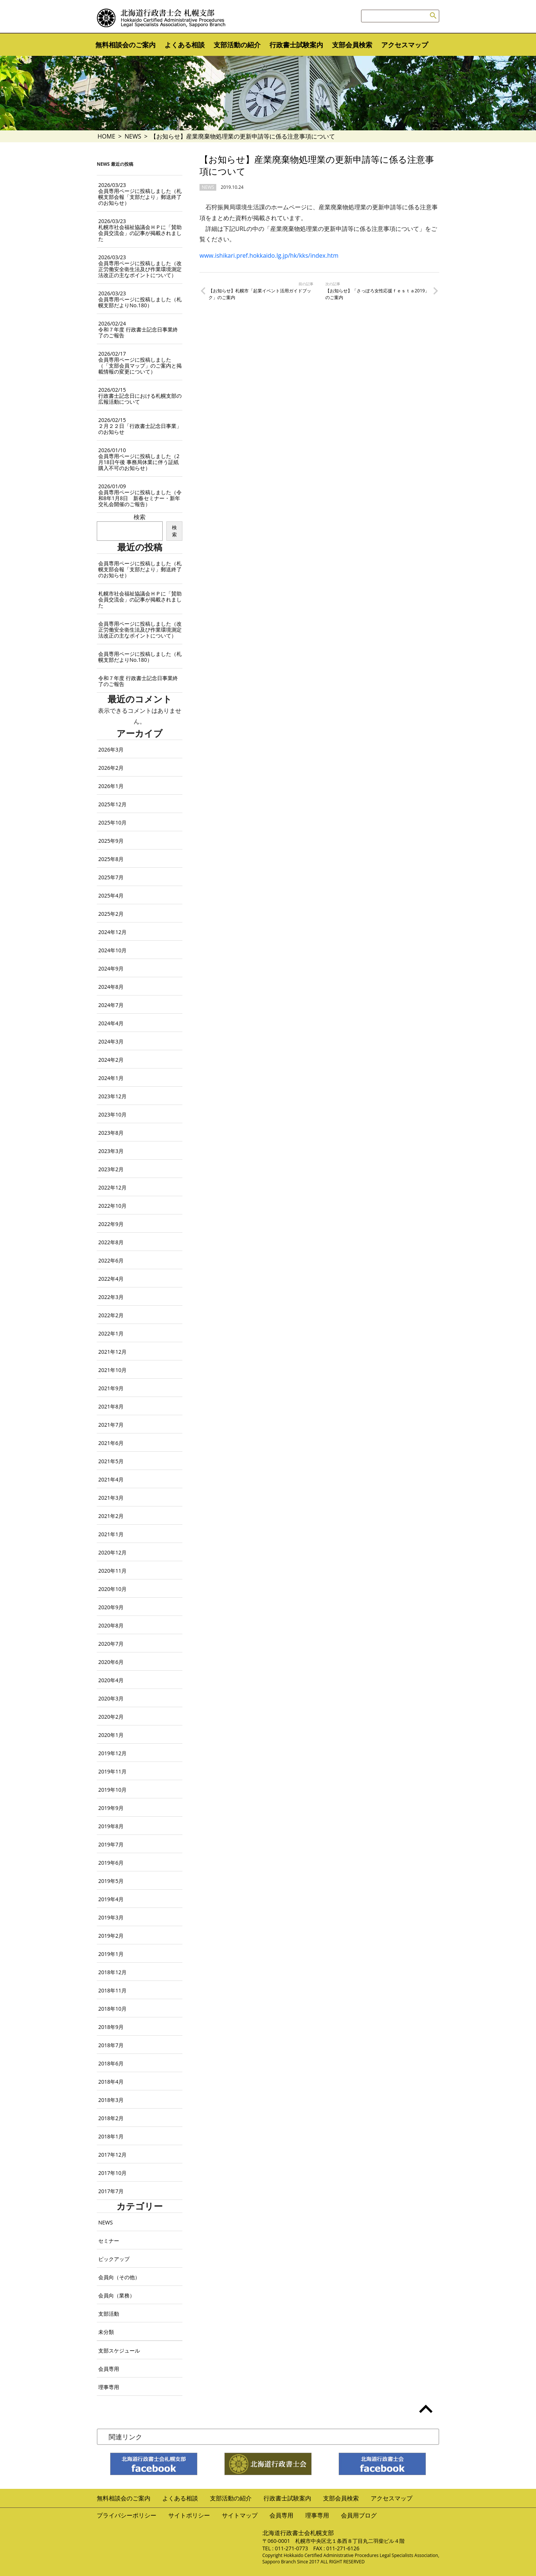  Describe the element at coordinates (112, 1187) in the screenshot. I see `2022年12月` at that location.